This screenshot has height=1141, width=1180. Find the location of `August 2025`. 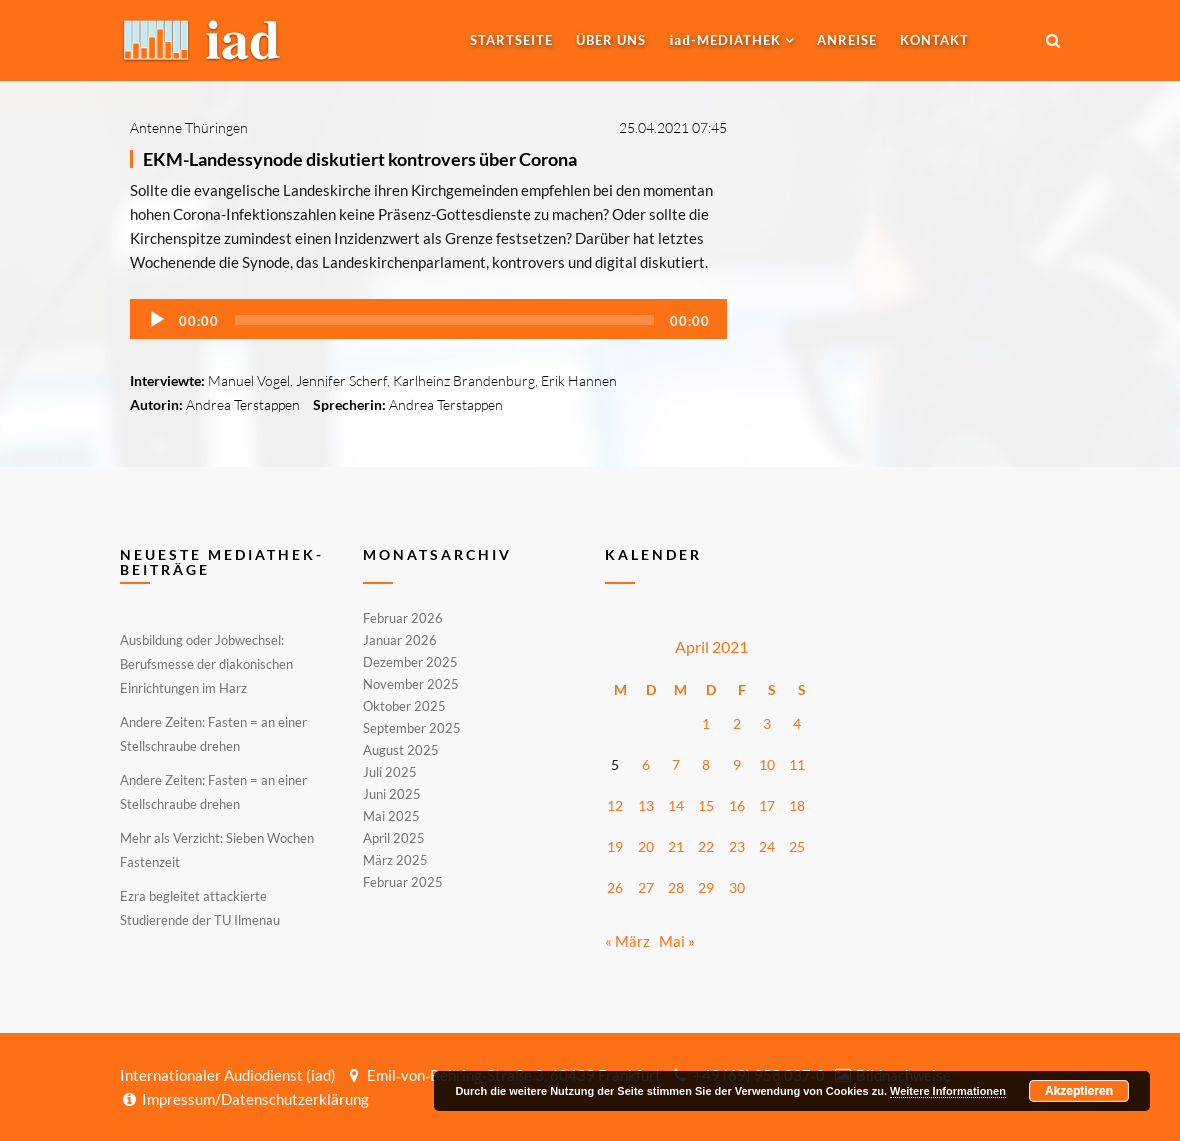

August 2025 is located at coordinates (401, 750).